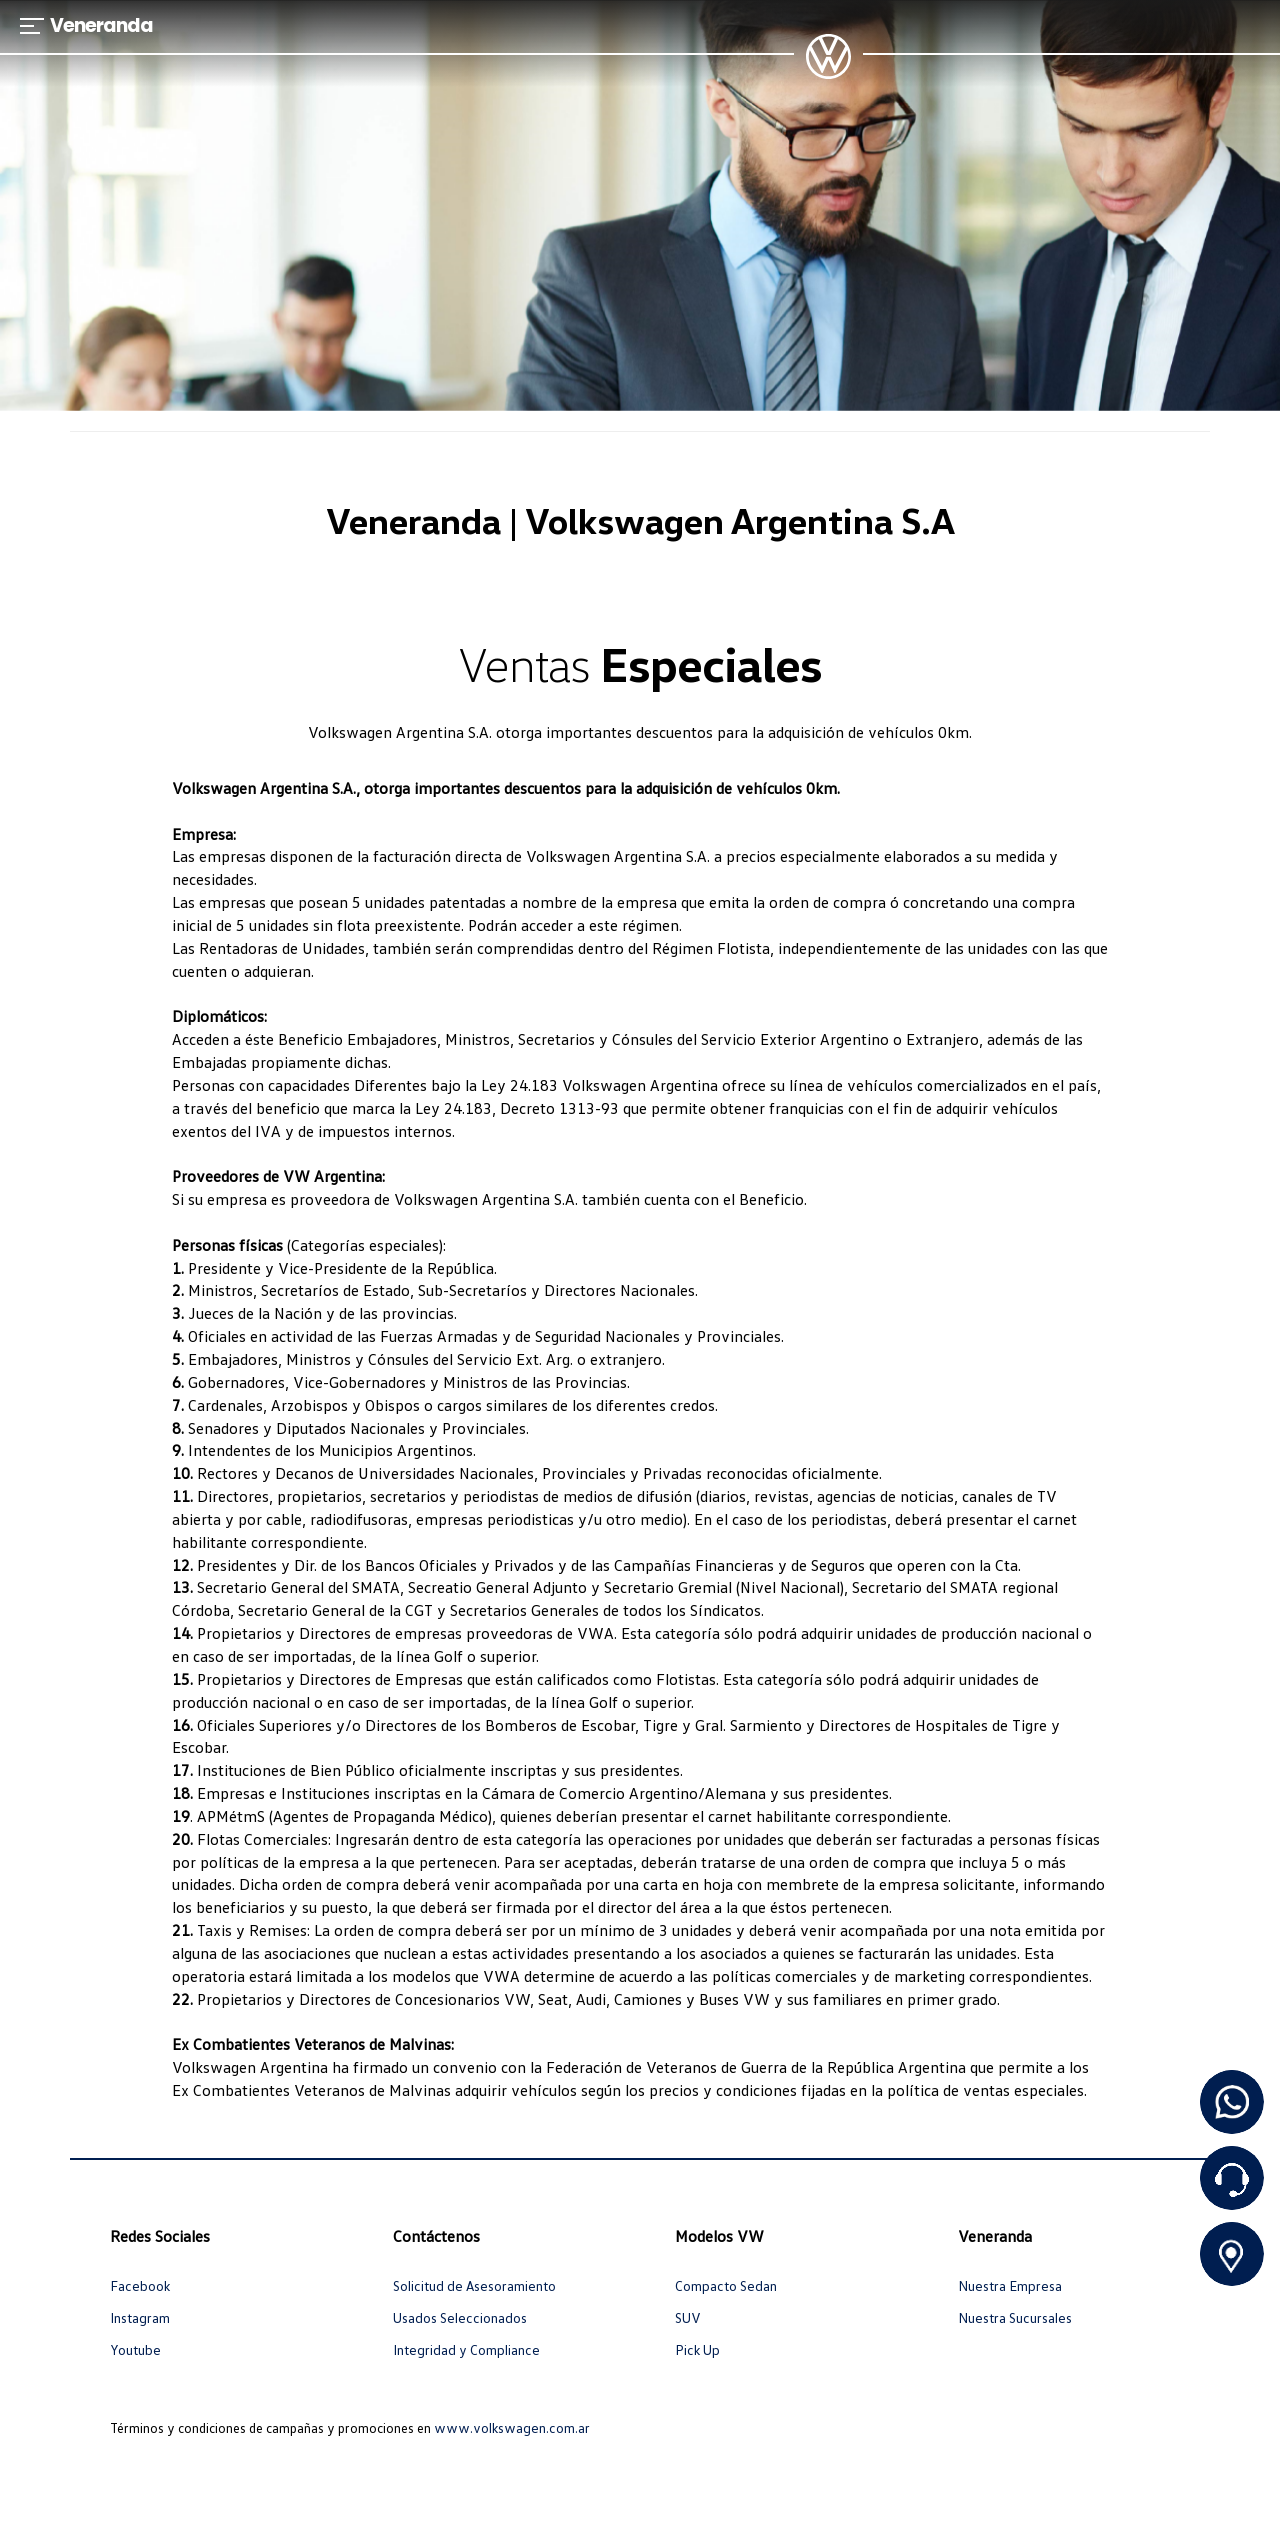 Image resolution: width=1280 pixels, height=2540 pixels. What do you see at coordinates (688, 2317) in the screenshot?
I see `SUV` at bounding box center [688, 2317].